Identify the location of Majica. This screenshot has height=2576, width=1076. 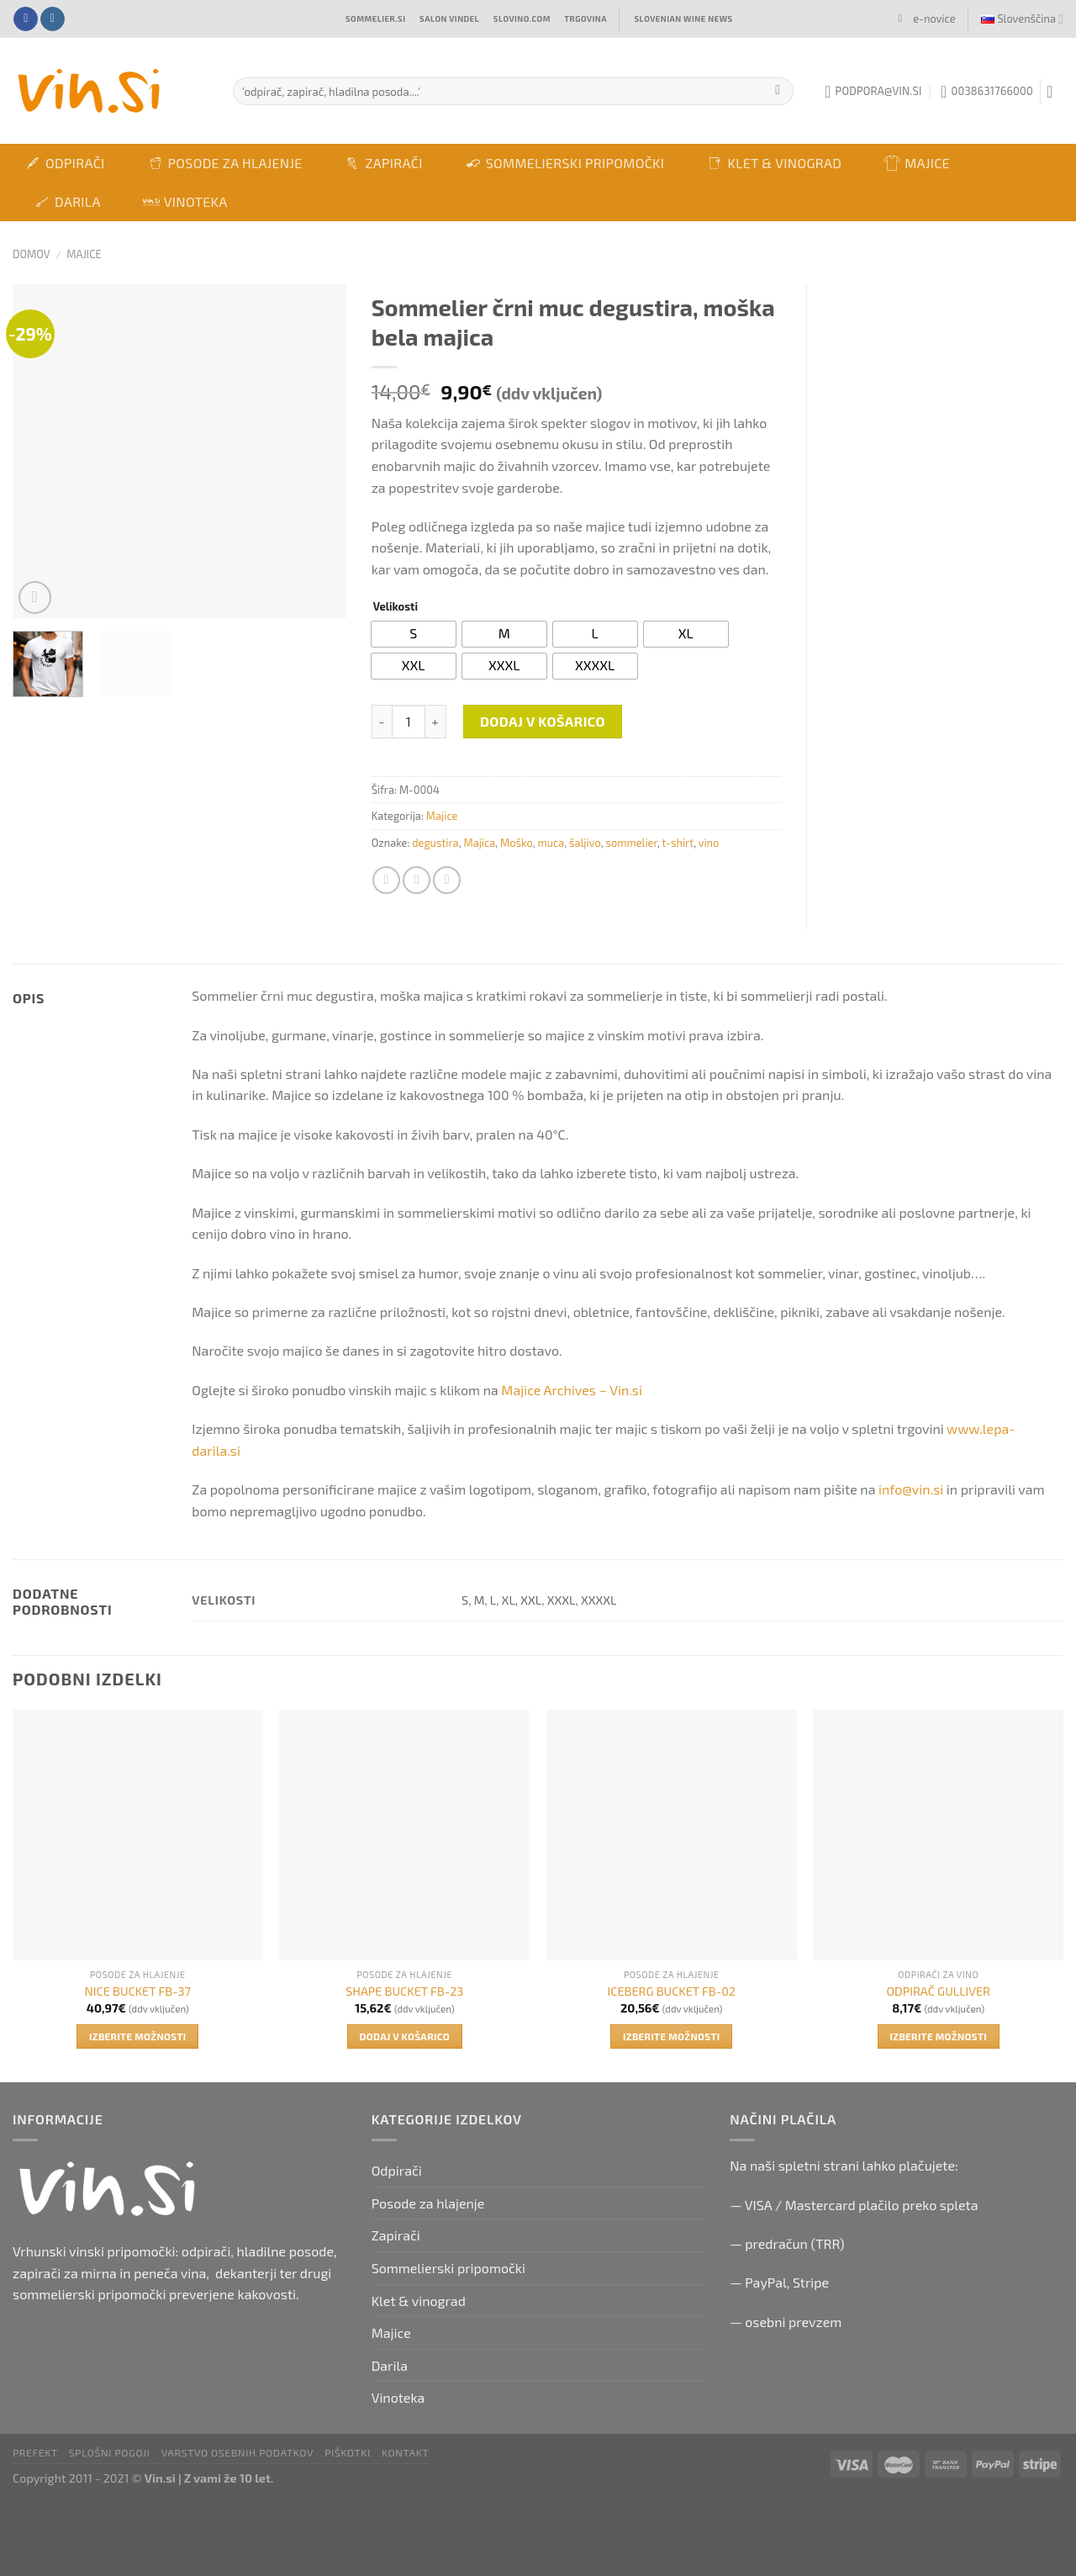
(479, 842).